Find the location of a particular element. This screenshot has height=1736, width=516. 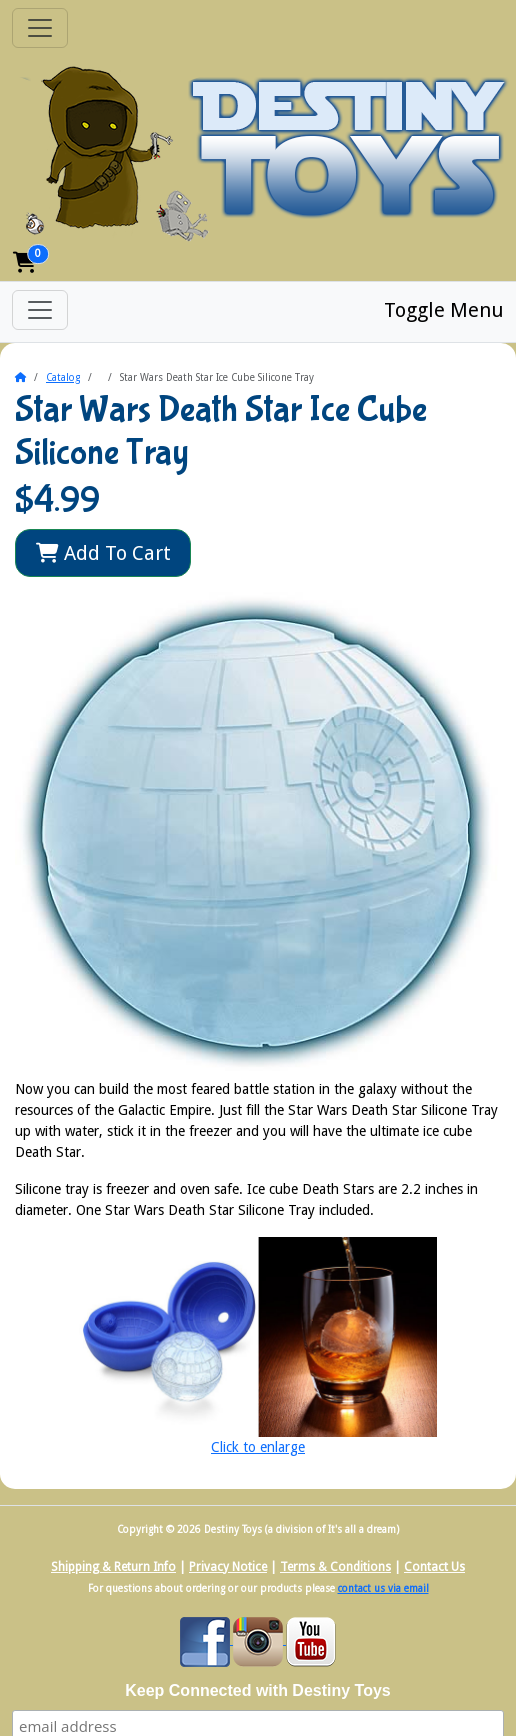

contact us via email is located at coordinates (383, 1588).